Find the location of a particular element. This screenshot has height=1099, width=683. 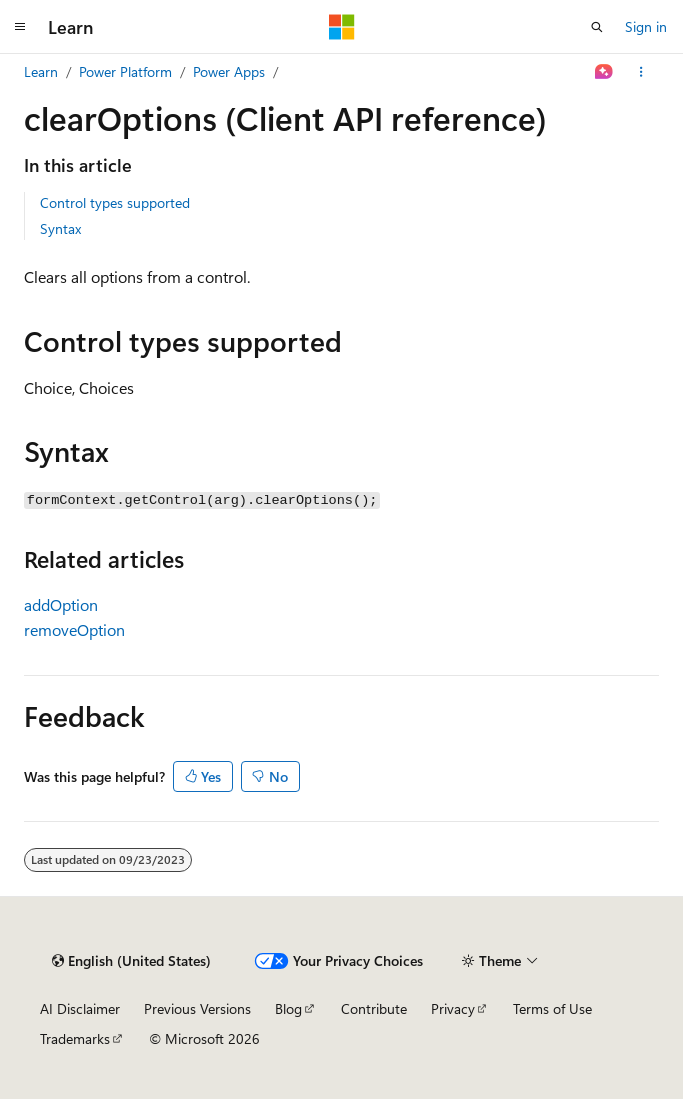

Terms of Use is located at coordinates (552, 1008).